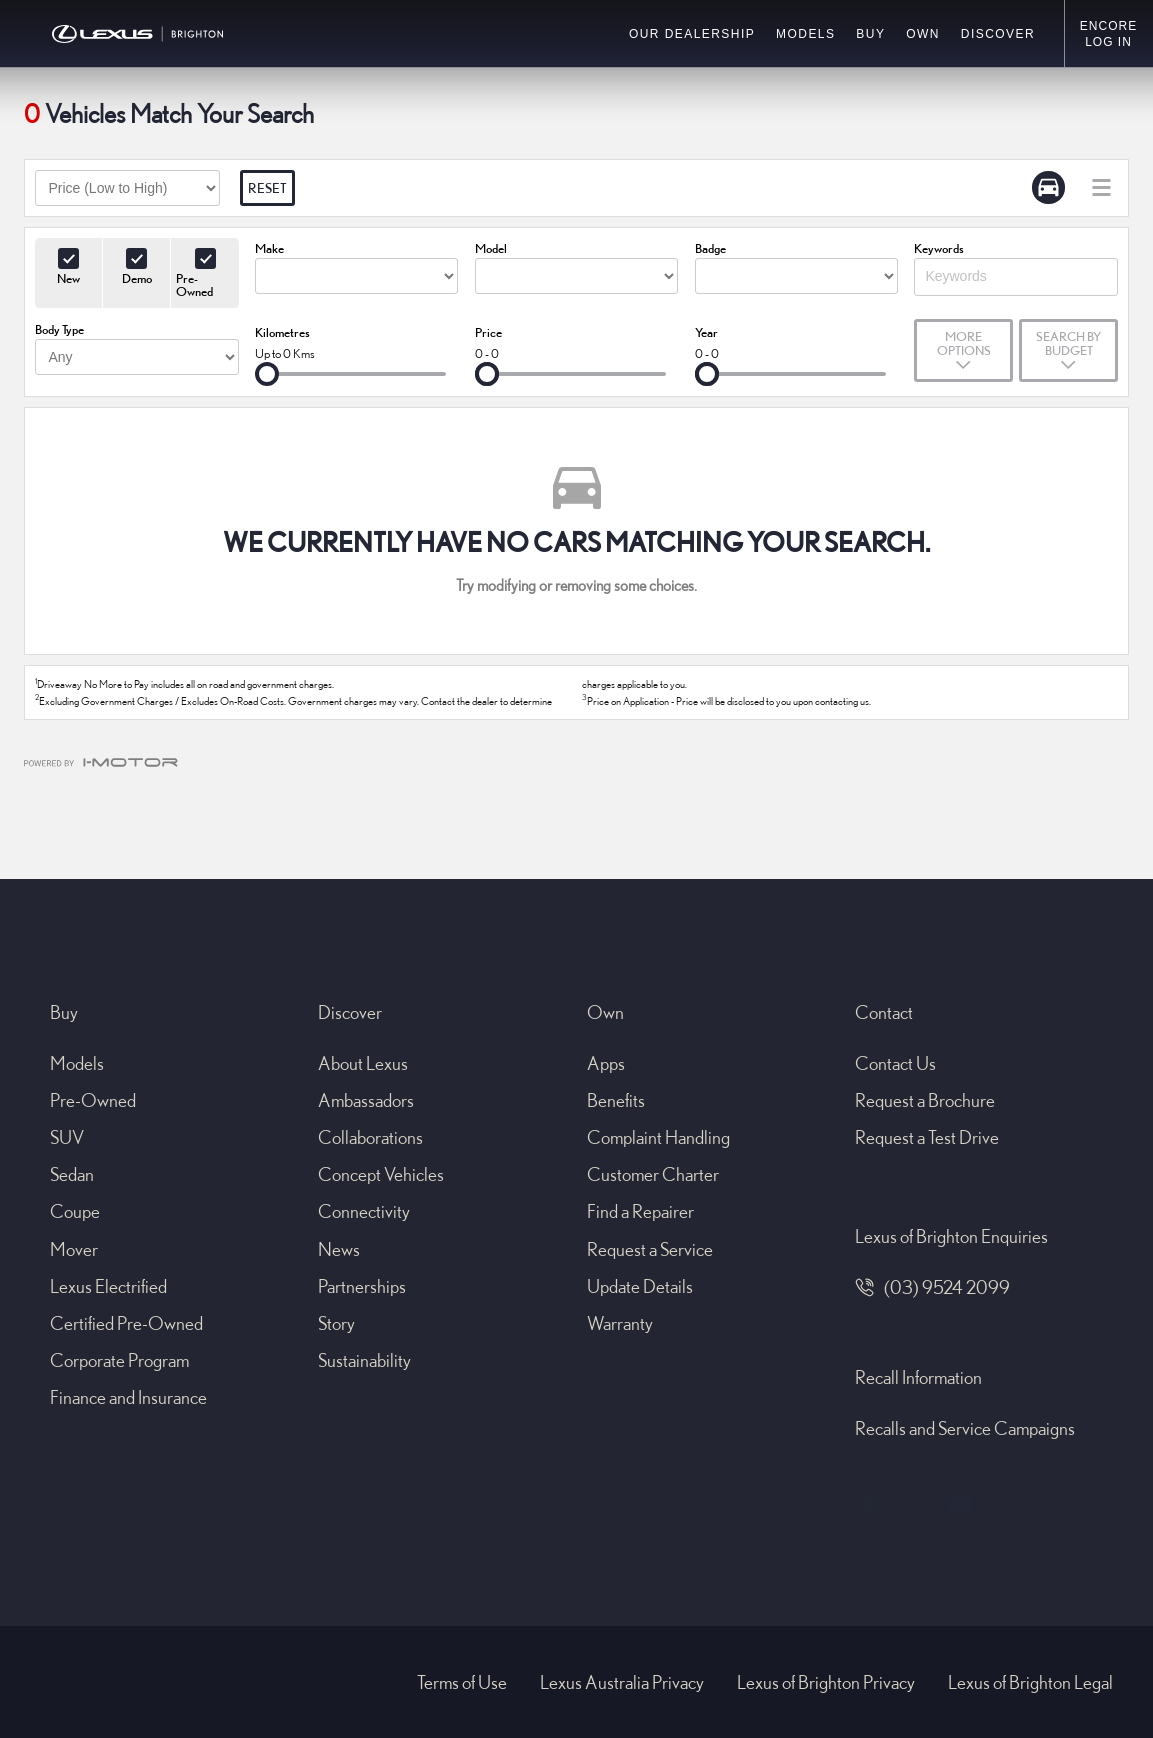  Describe the element at coordinates (267, 188) in the screenshot. I see `Reset` at that location.